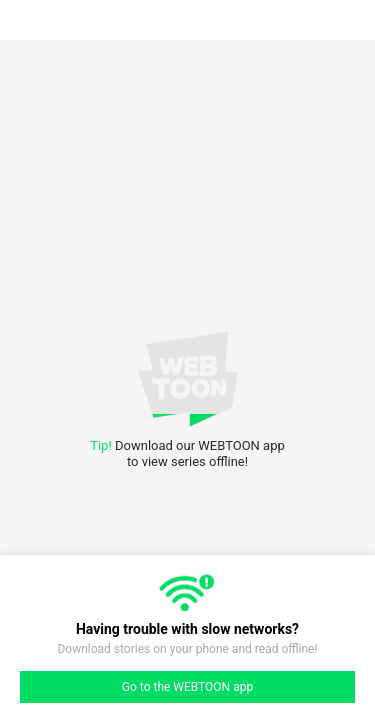 The width and height of the screenshot is (375, 720). I want to click on Go to the WEBTOON app, so click(187, 687).